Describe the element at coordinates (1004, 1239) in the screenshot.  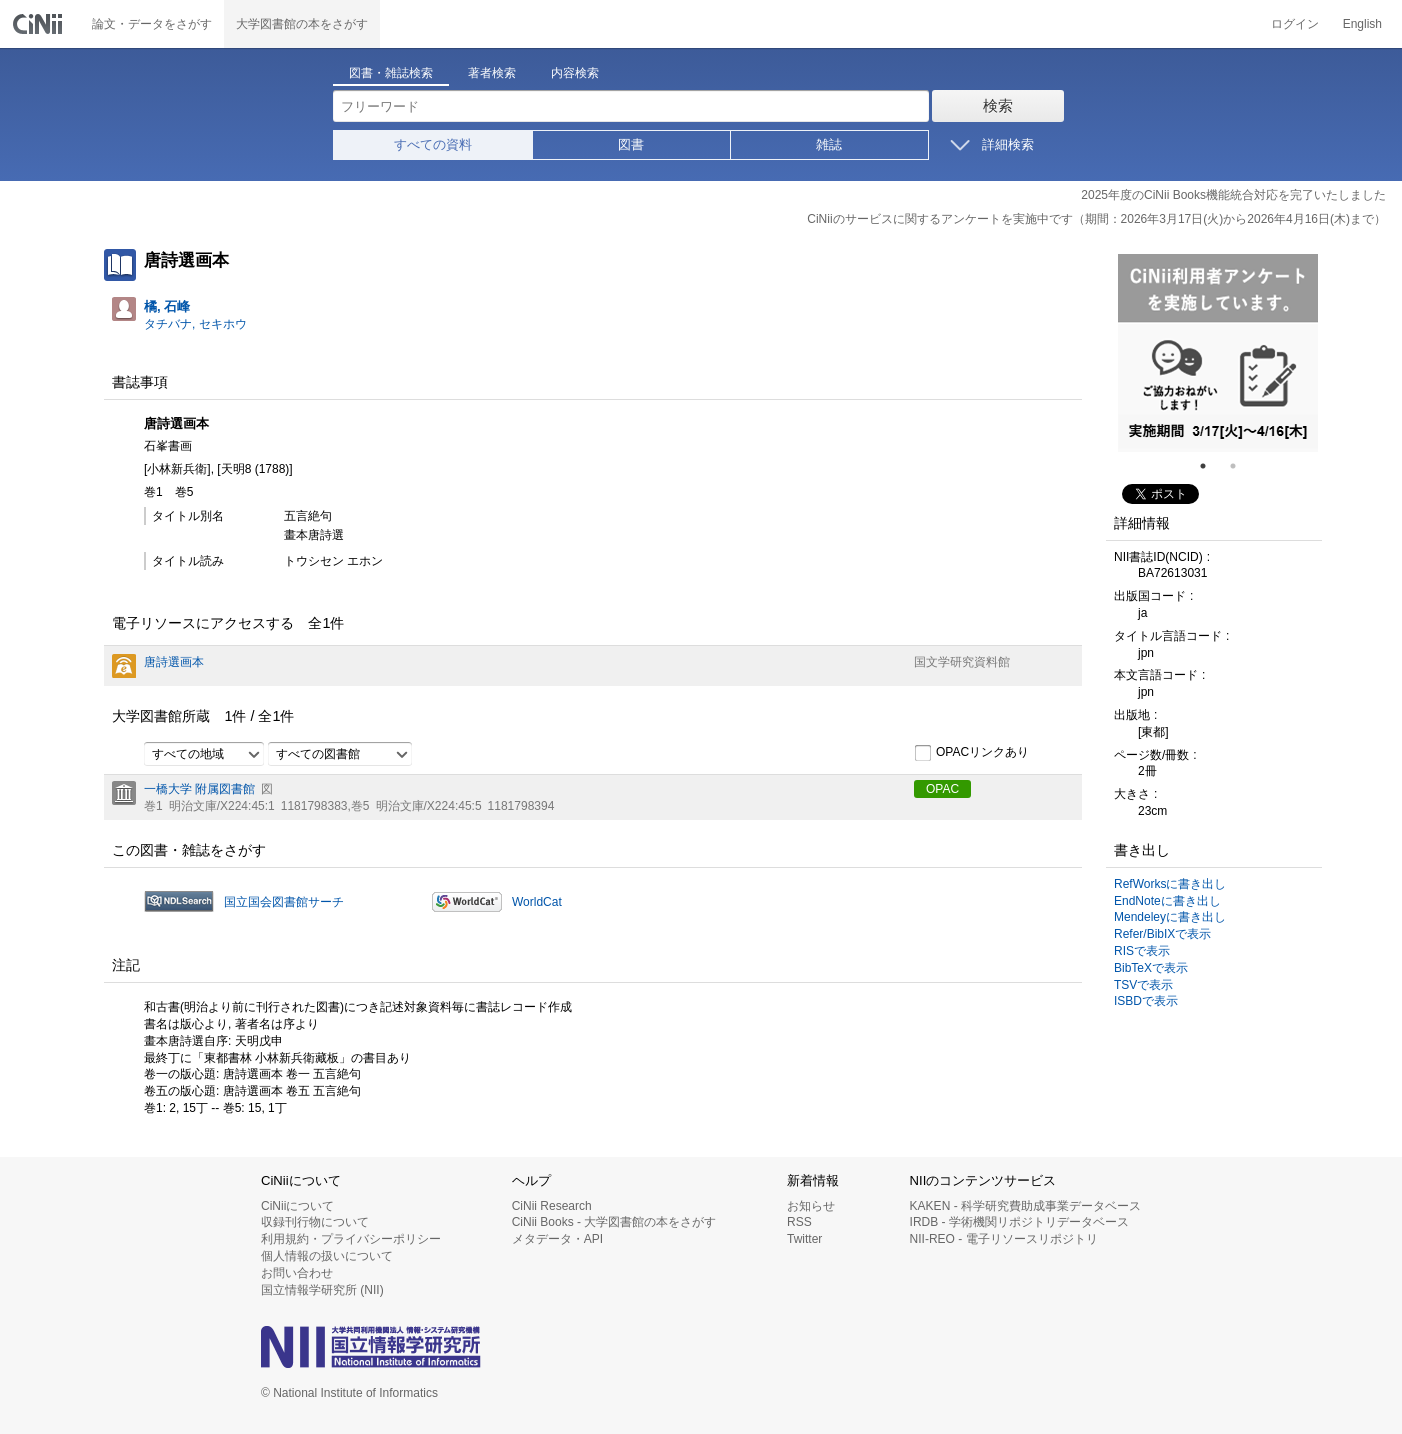
I see `NII-REO - 電子リソースリポジトリ` at that location.